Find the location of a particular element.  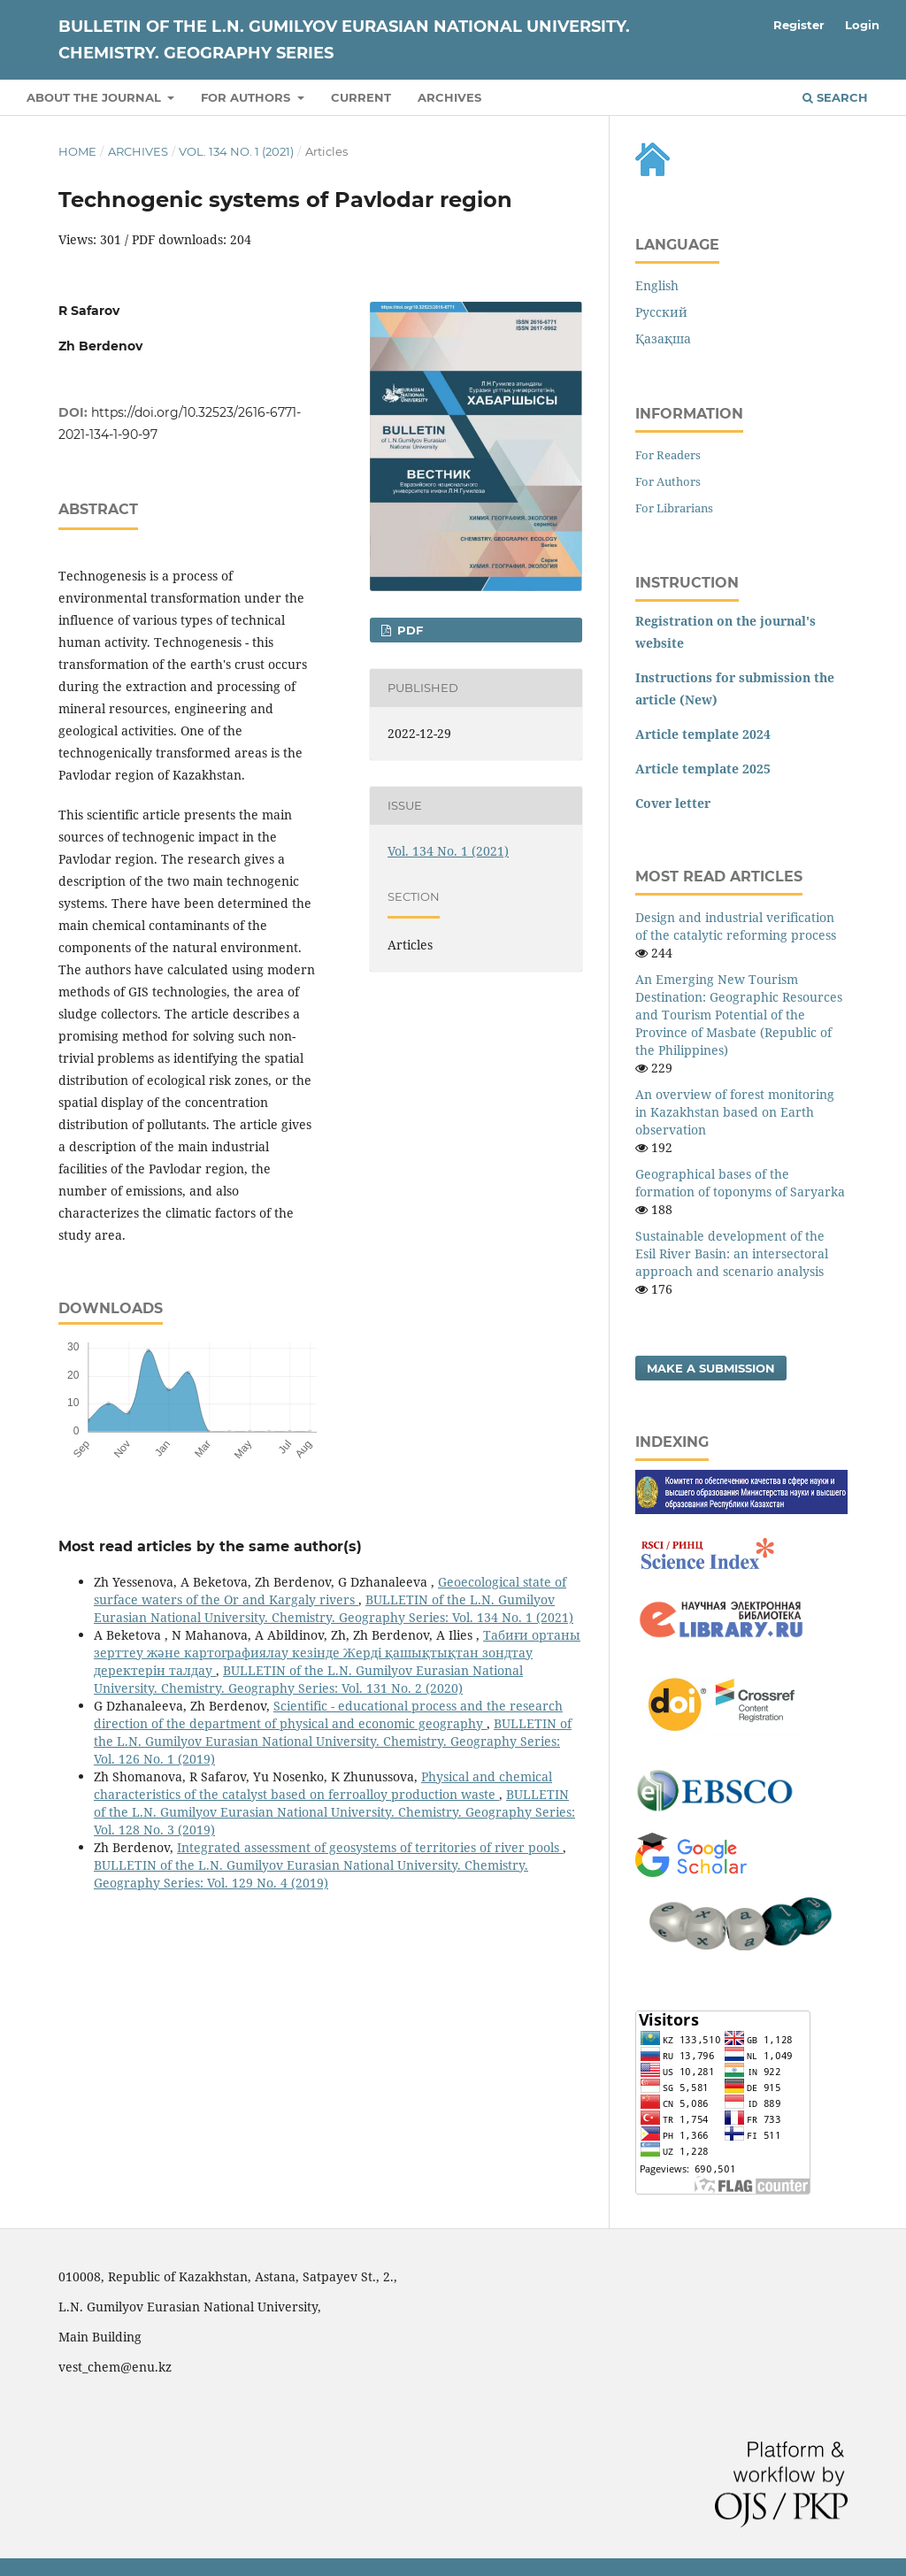

For Authors is located at coordinates (668, 481).